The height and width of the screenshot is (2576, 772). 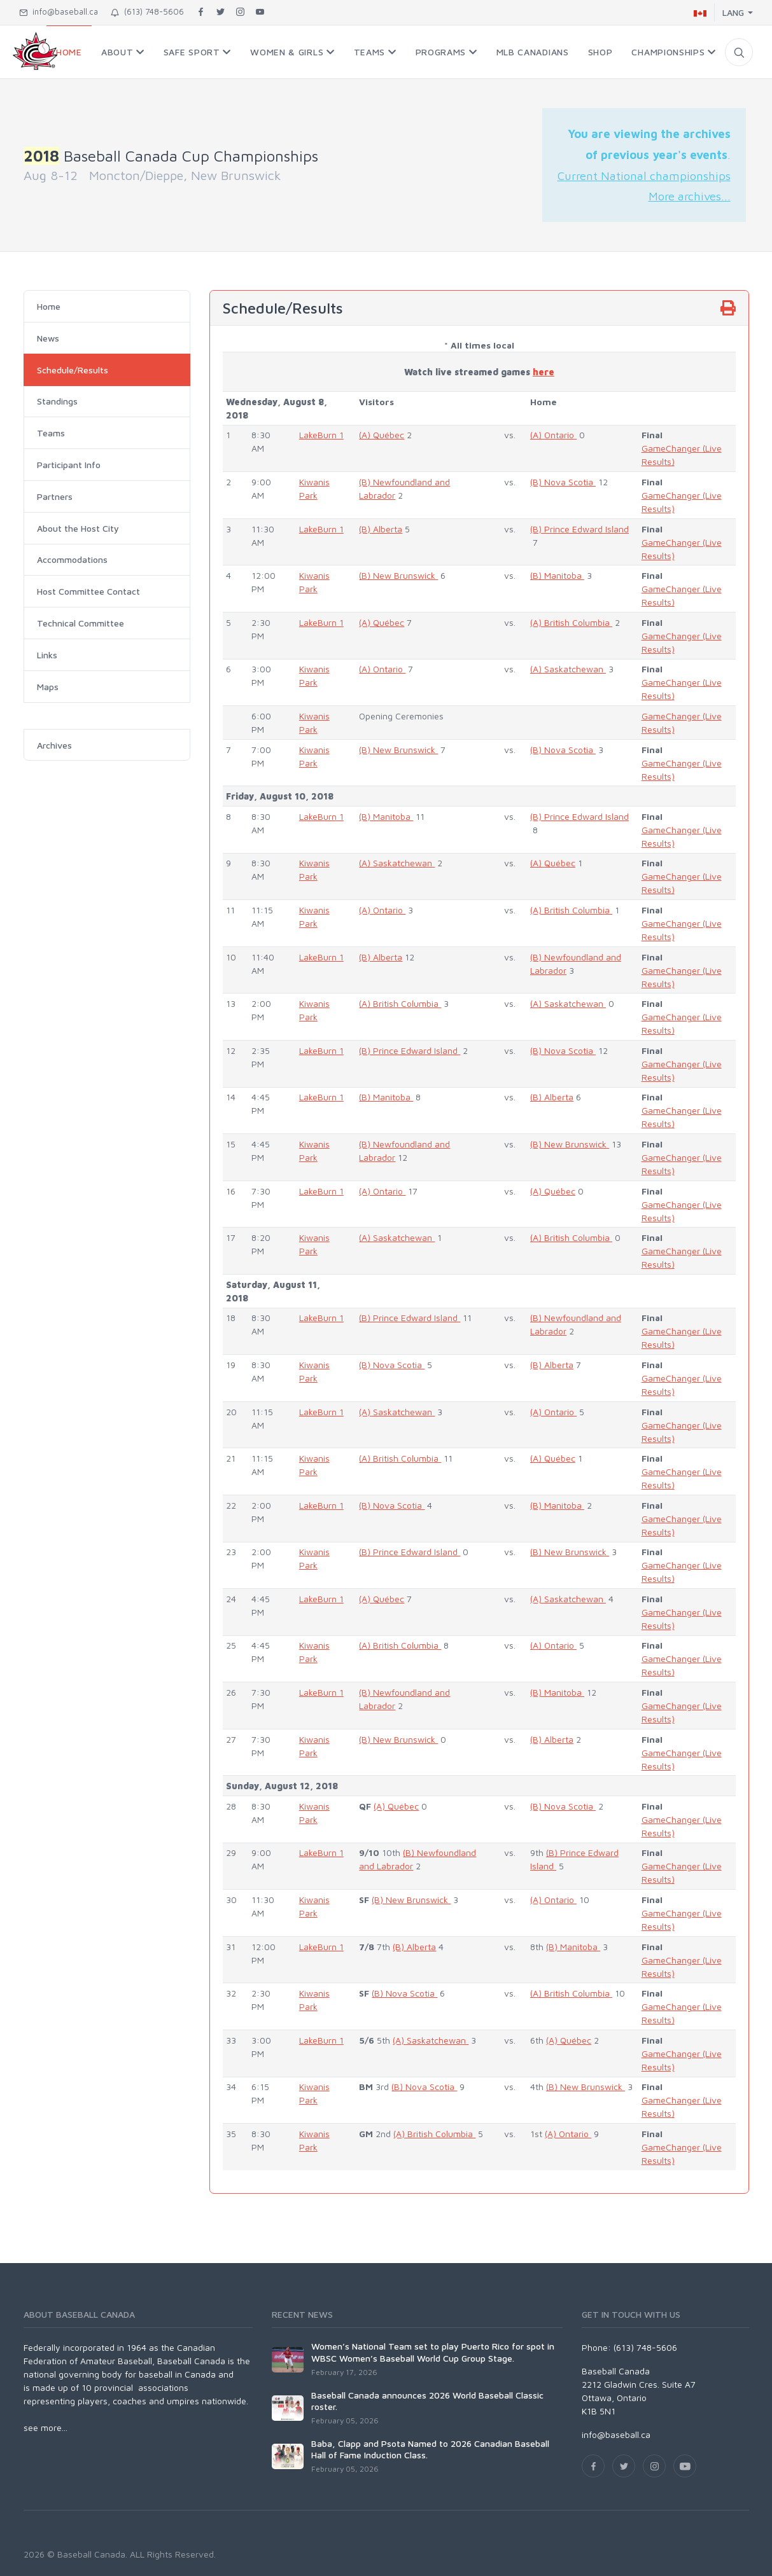 What do you see at coordinates (55, 496) in the screenshot?
I see `Partners` at bounding box center [55, 496].